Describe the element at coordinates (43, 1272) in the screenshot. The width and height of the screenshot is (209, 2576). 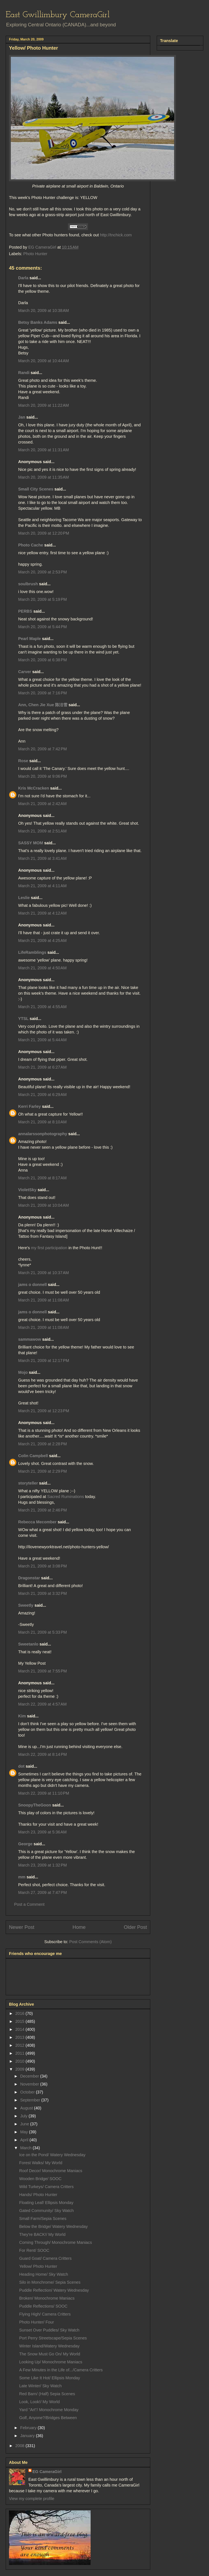
I see `March 21, 2009 at 10:37 AM` at that location.